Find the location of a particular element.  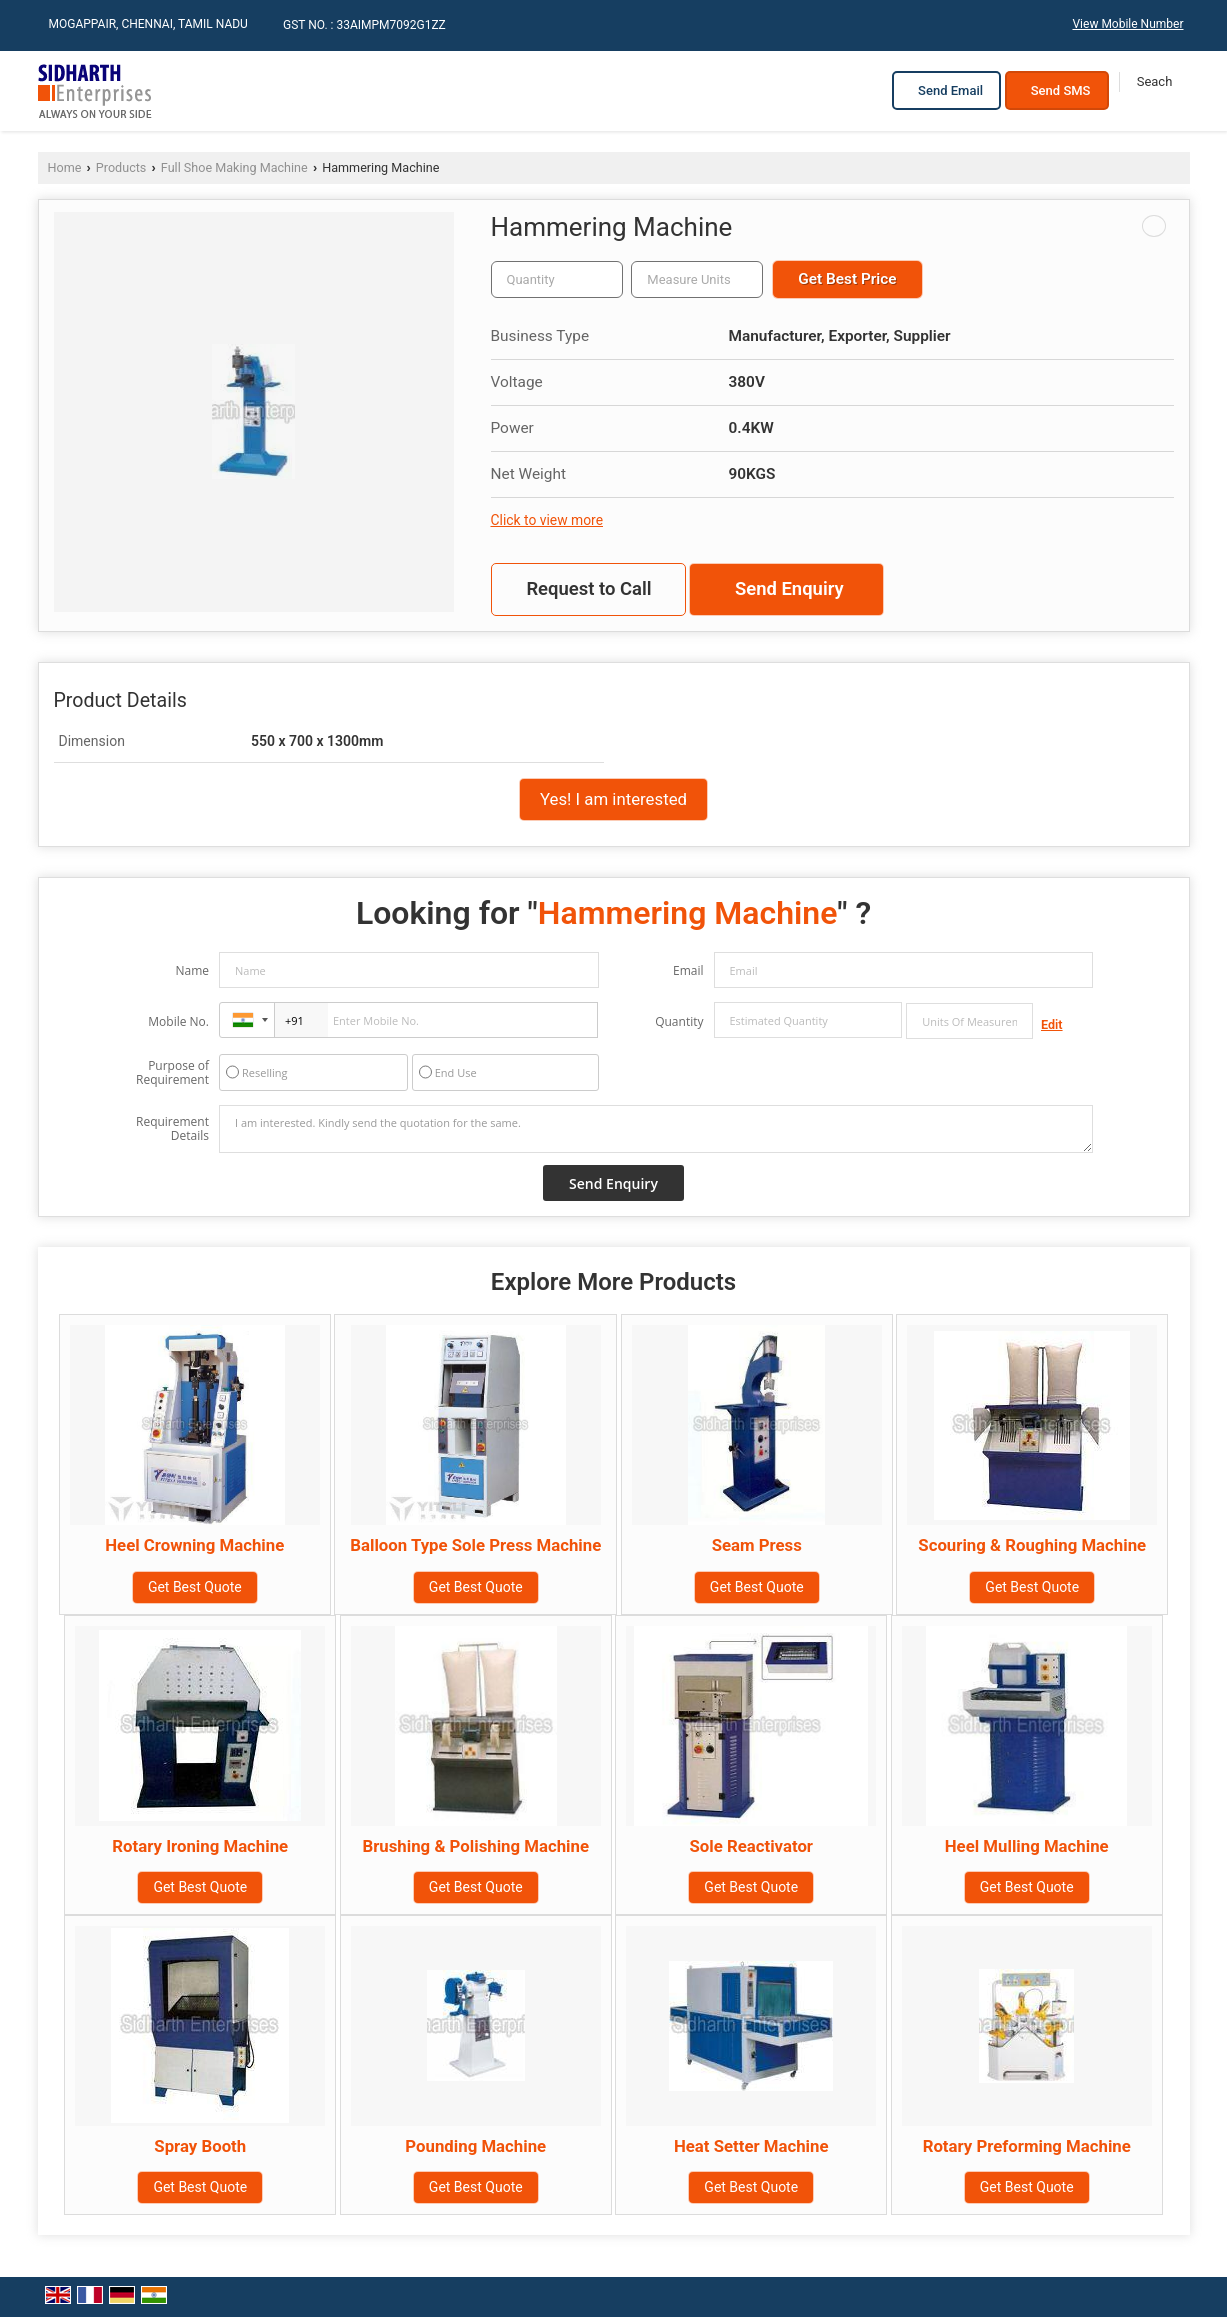

Get Best Quote is located at coordinates (195, 1587).